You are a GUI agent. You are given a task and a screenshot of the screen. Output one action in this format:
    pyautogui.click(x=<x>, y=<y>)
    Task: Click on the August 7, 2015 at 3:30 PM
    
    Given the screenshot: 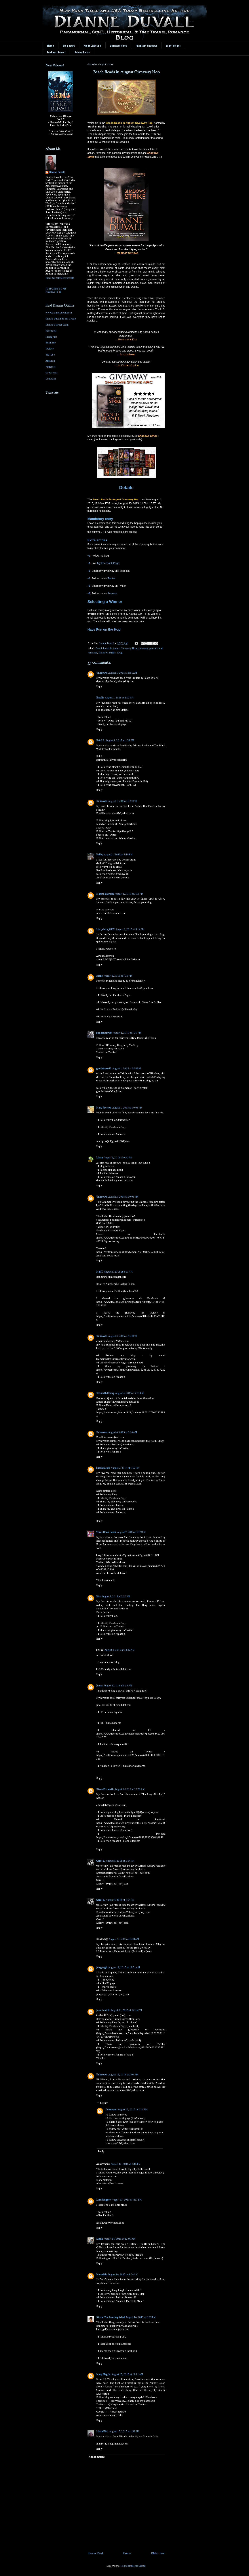 What is the action you would take?
    pyautogui.click(x=116, y=1596)
    